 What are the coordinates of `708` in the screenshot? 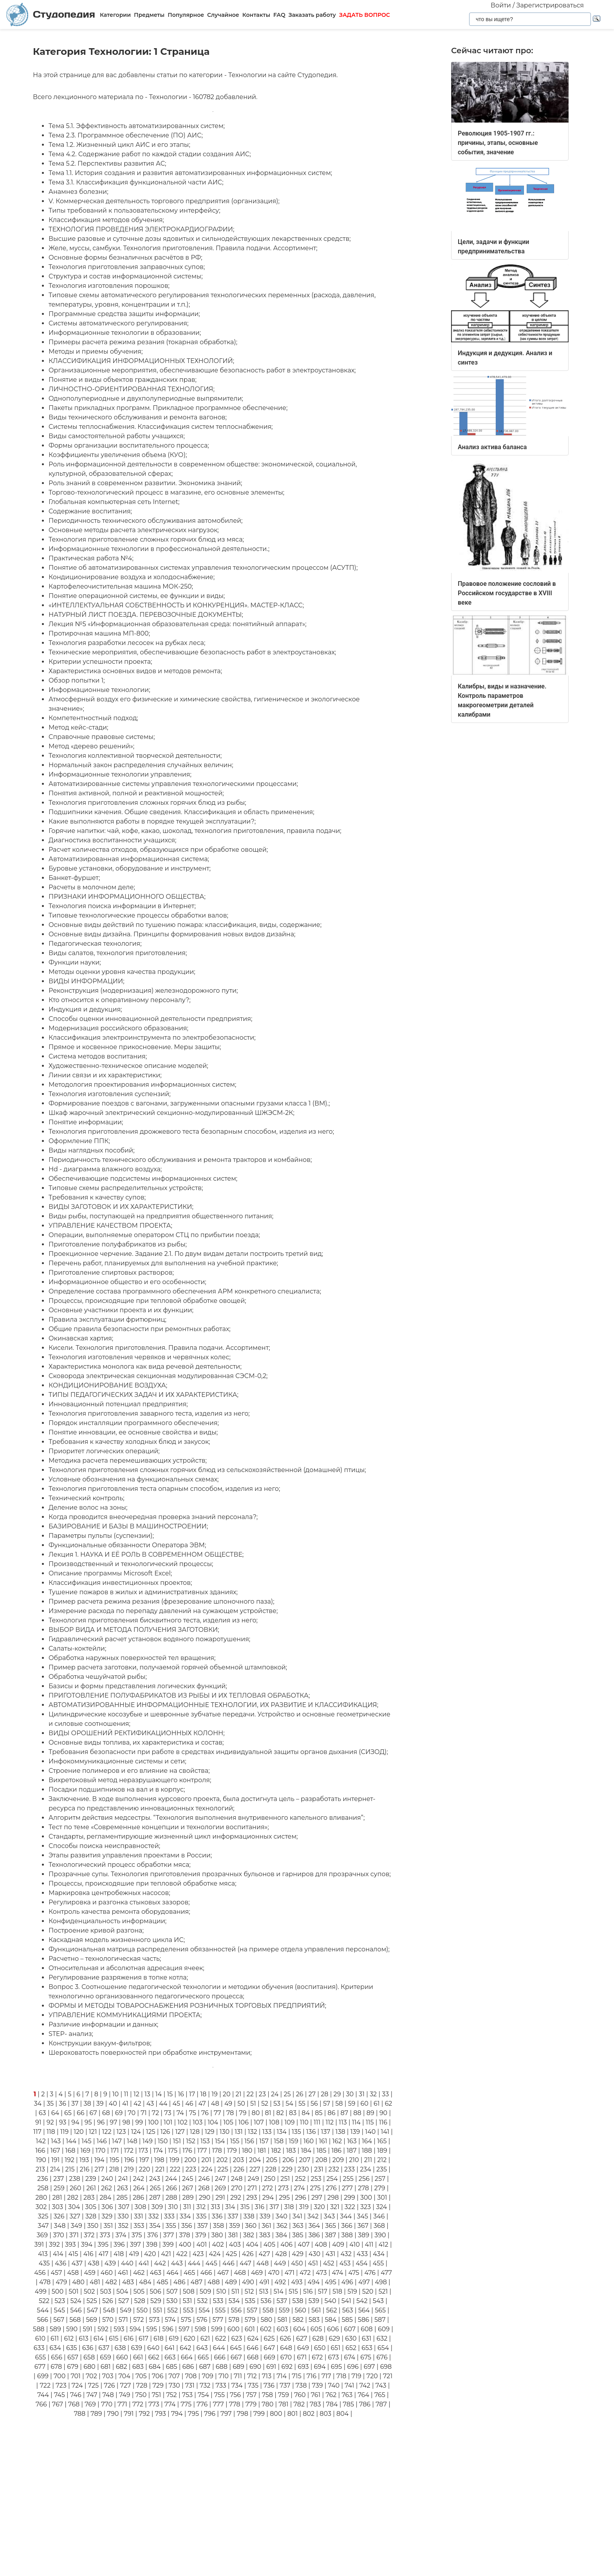 It's located at (191, 2376).